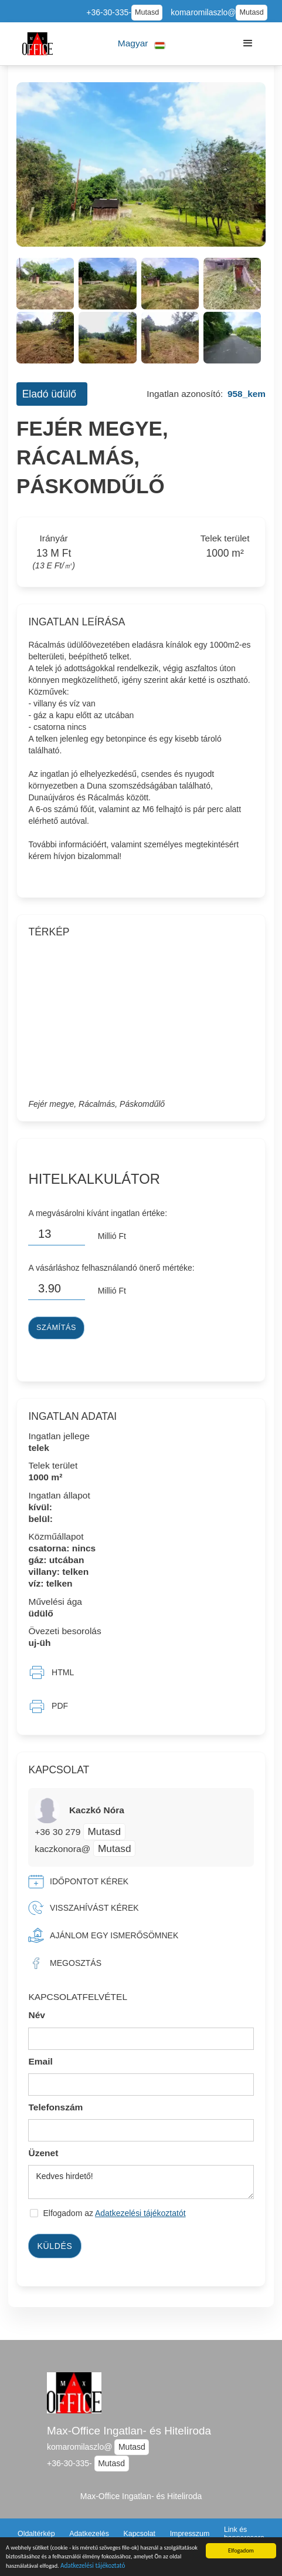  What do you see at coordinates (111, 1267) in the screenshot?
I see `A vásárláshoz felhasználandó önerő mértéke:` at bounding box center [111, 1267].